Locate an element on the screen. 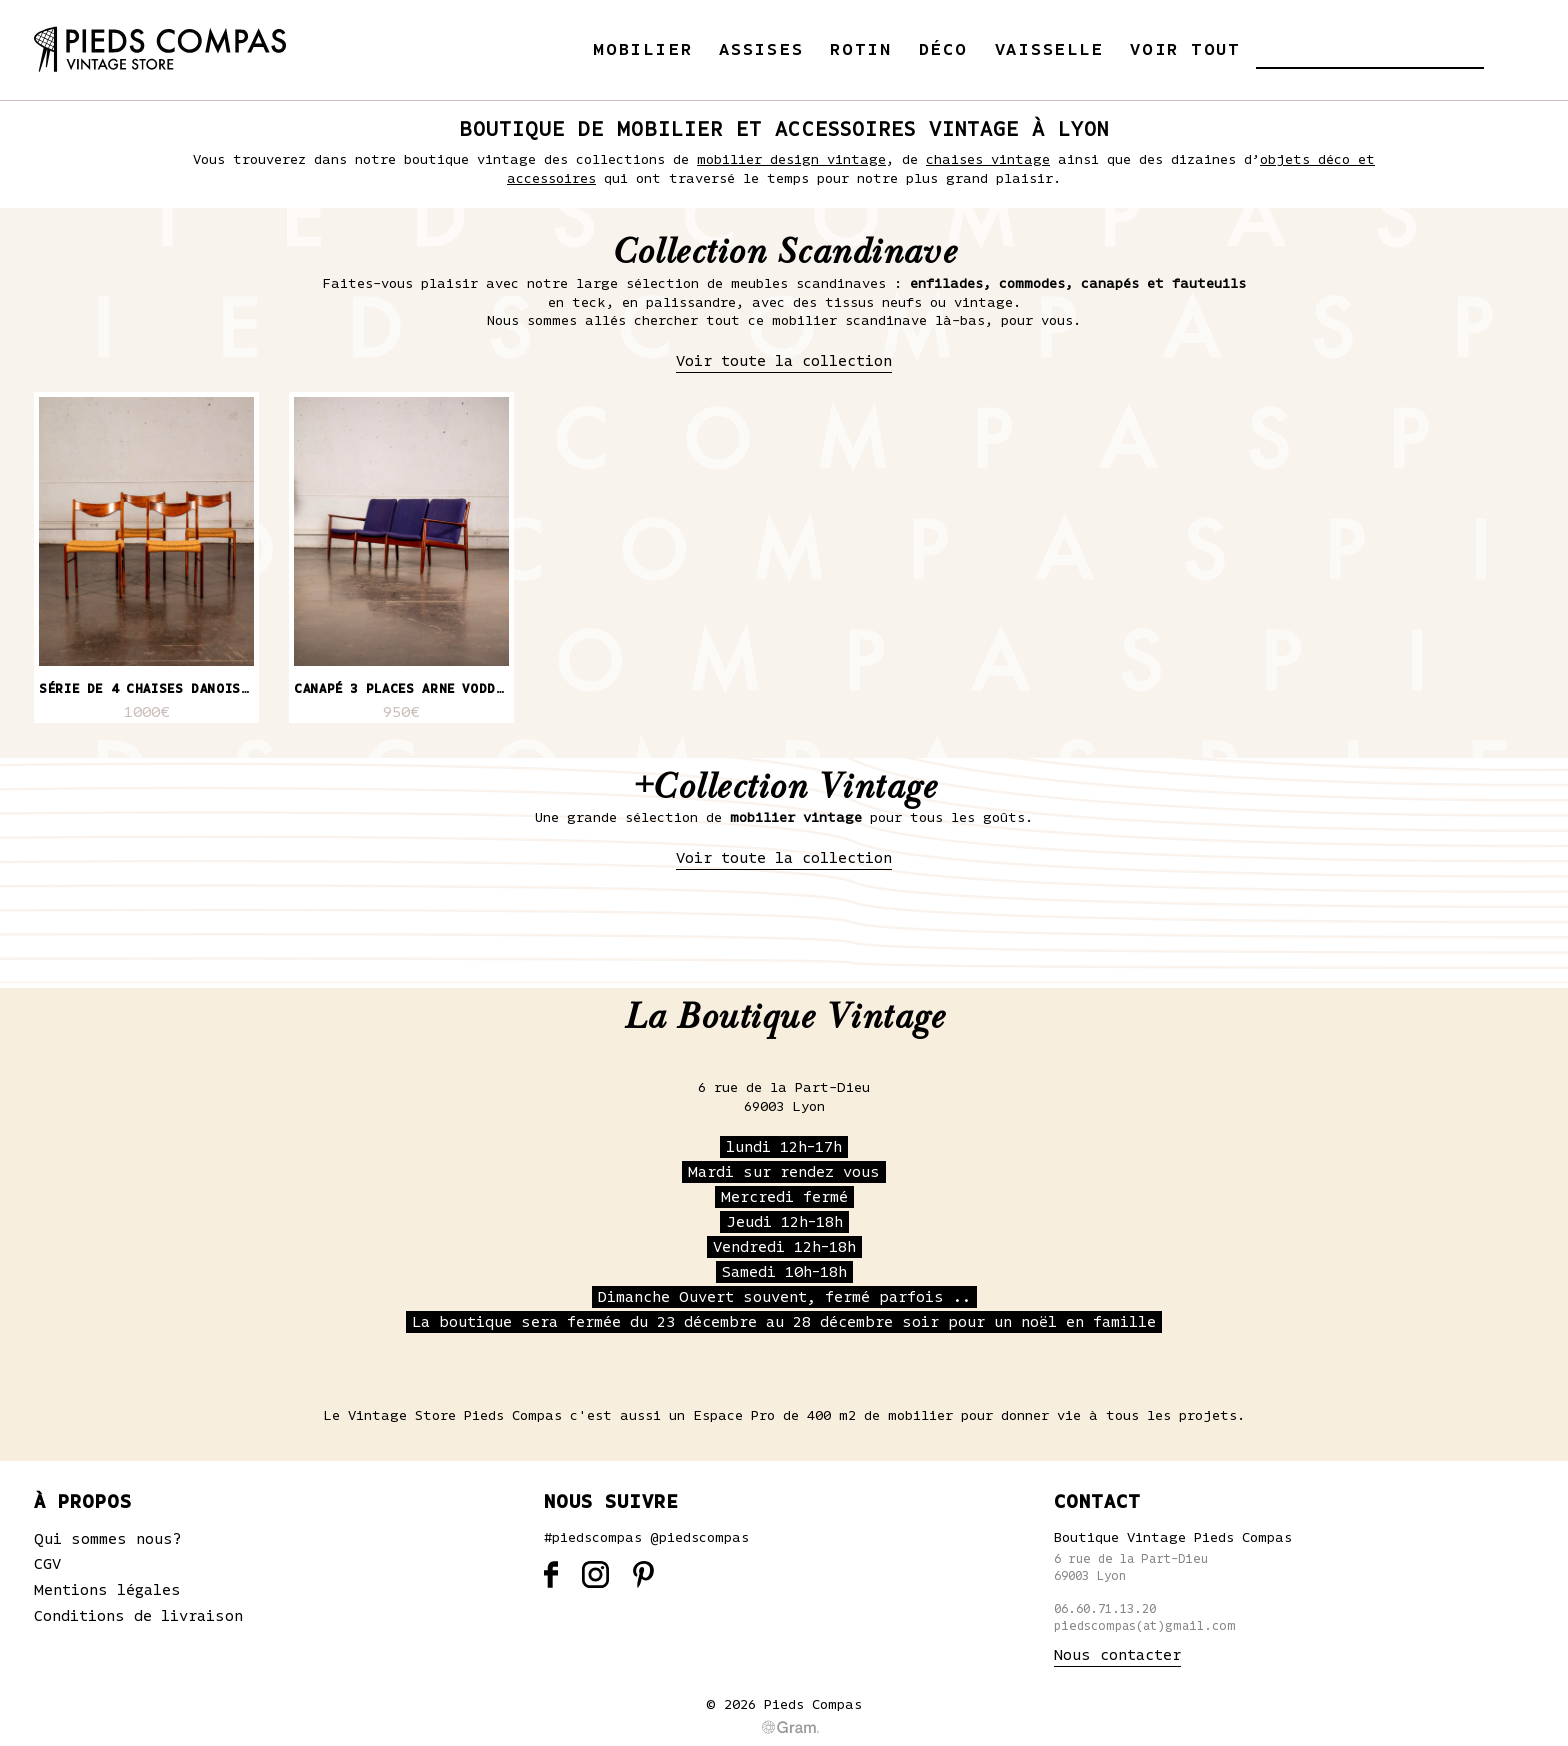 The height and width of the screenshot is (1746, 1568). Qui sommes nous? is located at coordinates (108, 1539).